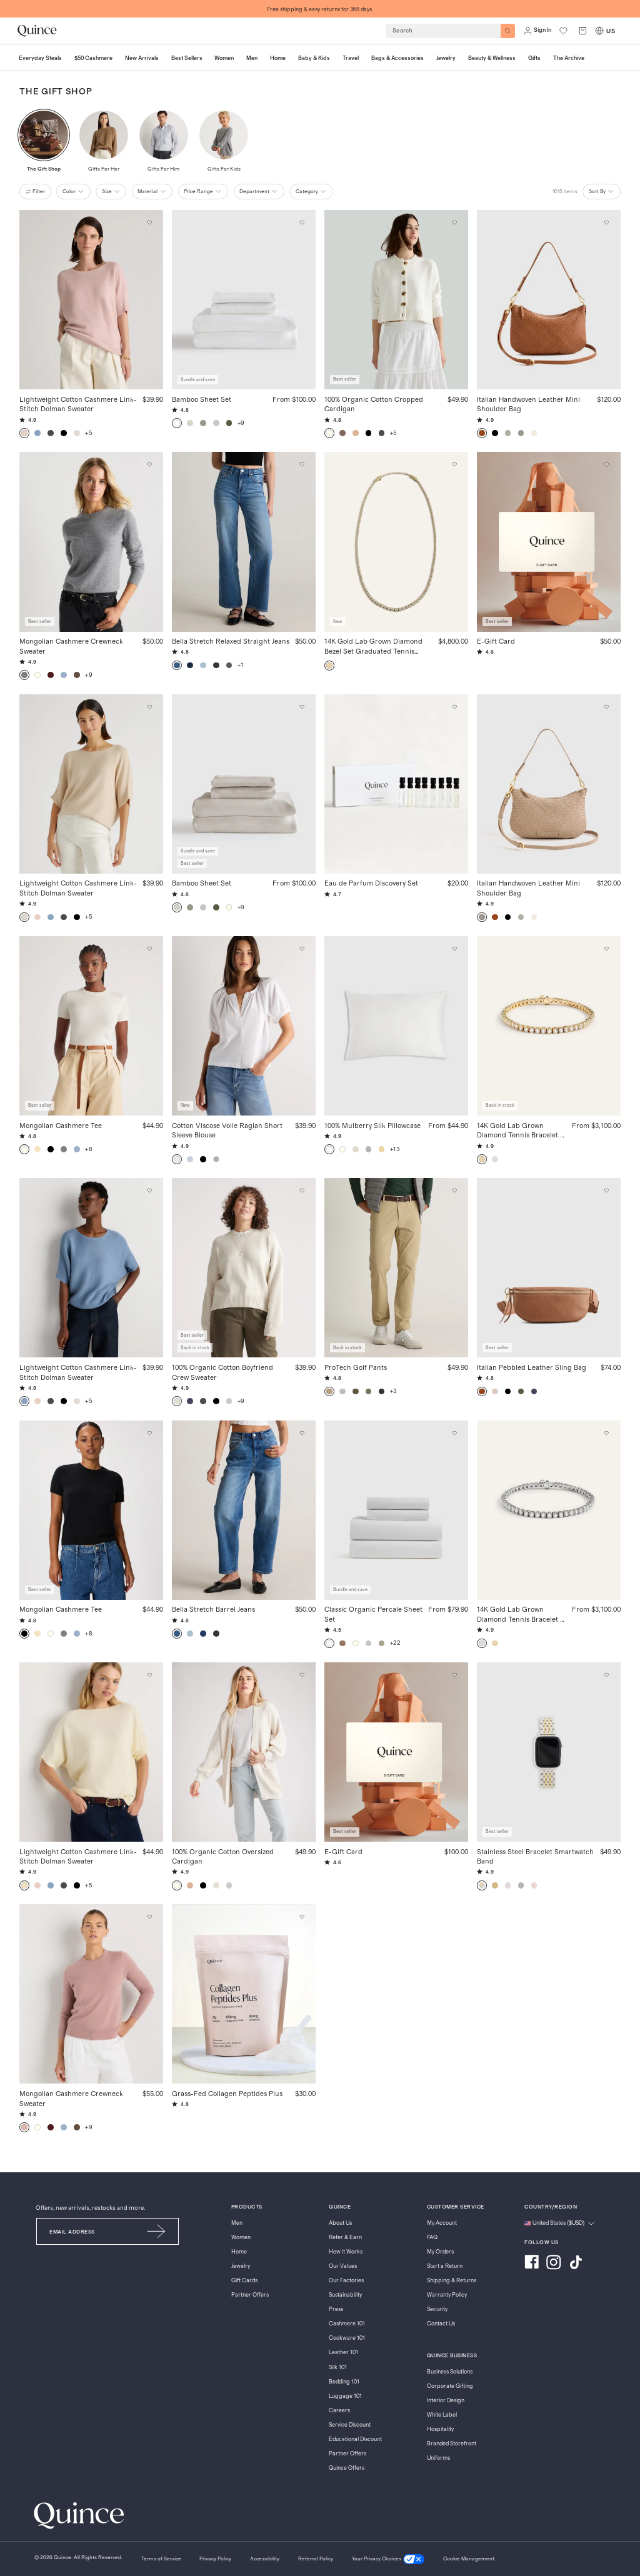  I want to click on [Terms of Service], so click(161, 2559).